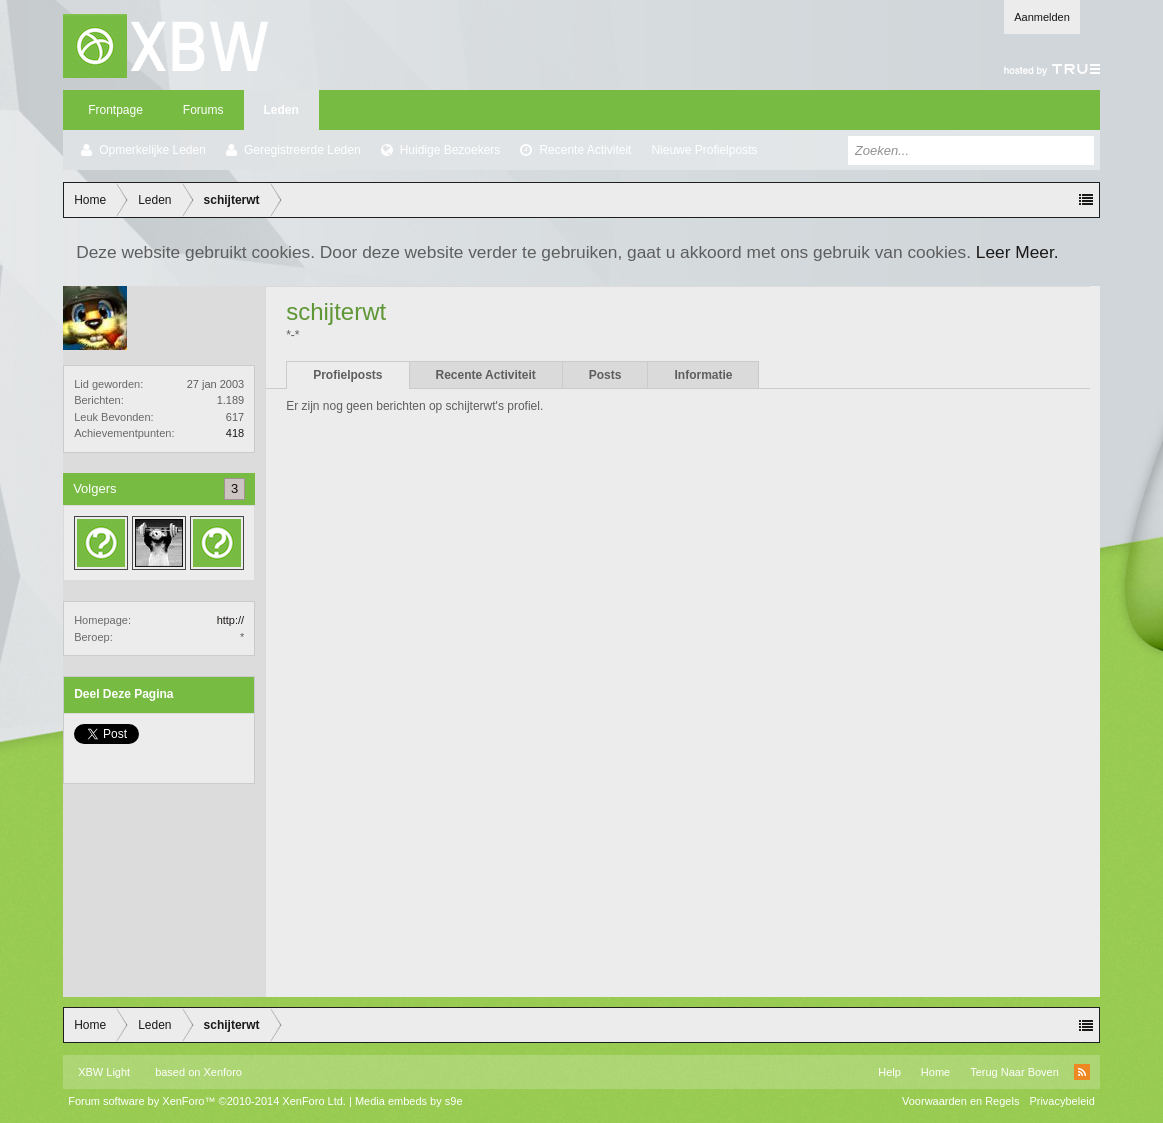  Describe the element at coordinates (889, 1072) in the screenshot. I see `Help` at that location.